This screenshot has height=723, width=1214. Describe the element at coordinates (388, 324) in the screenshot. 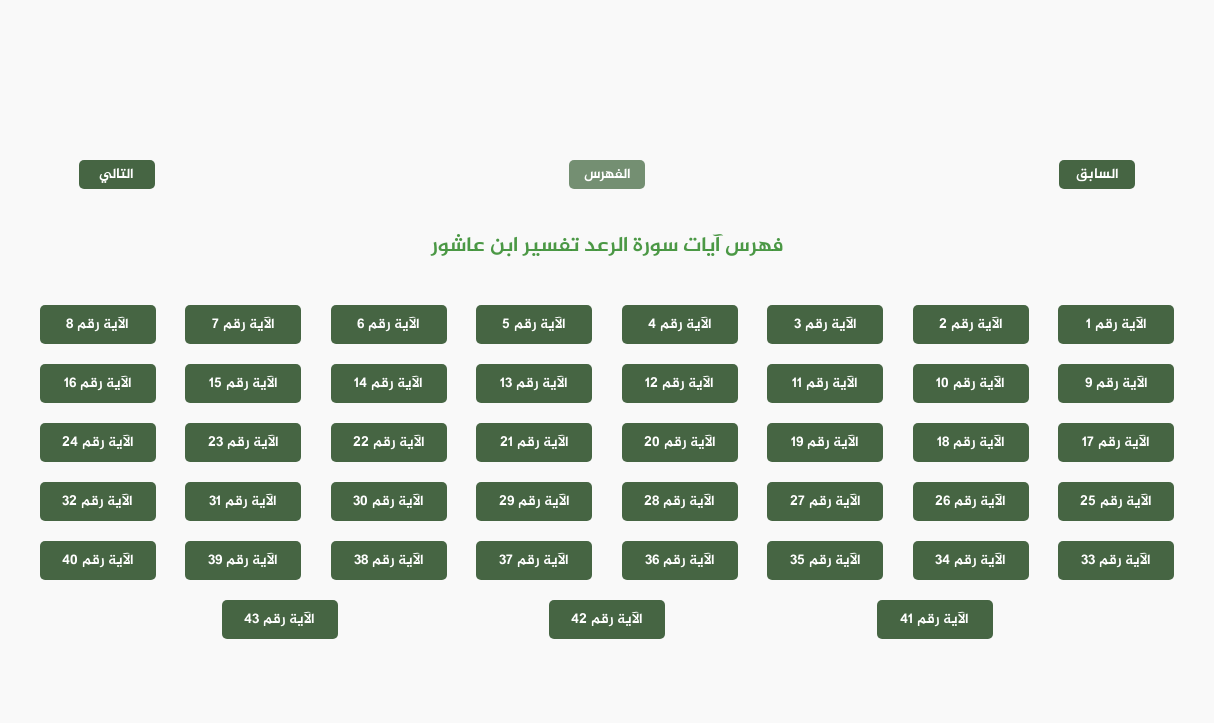

I see `الآية رقم 6` at that location.